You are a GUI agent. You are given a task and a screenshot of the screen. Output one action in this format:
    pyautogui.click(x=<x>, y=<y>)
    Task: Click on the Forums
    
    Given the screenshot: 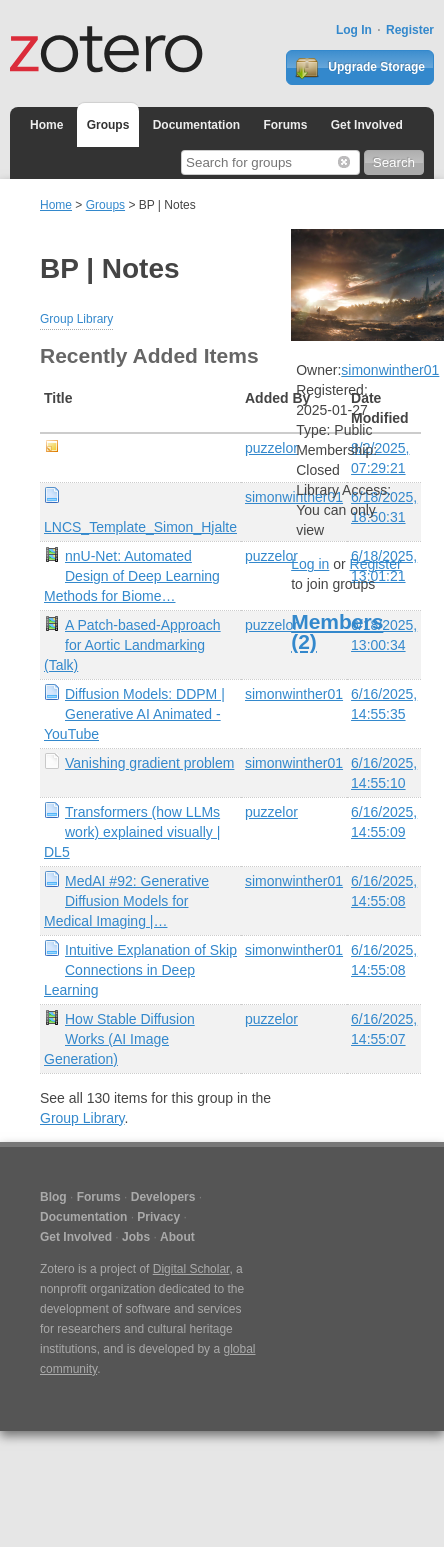 What is the action you would take?
    pyautogui.click(x=285, y=125)
    